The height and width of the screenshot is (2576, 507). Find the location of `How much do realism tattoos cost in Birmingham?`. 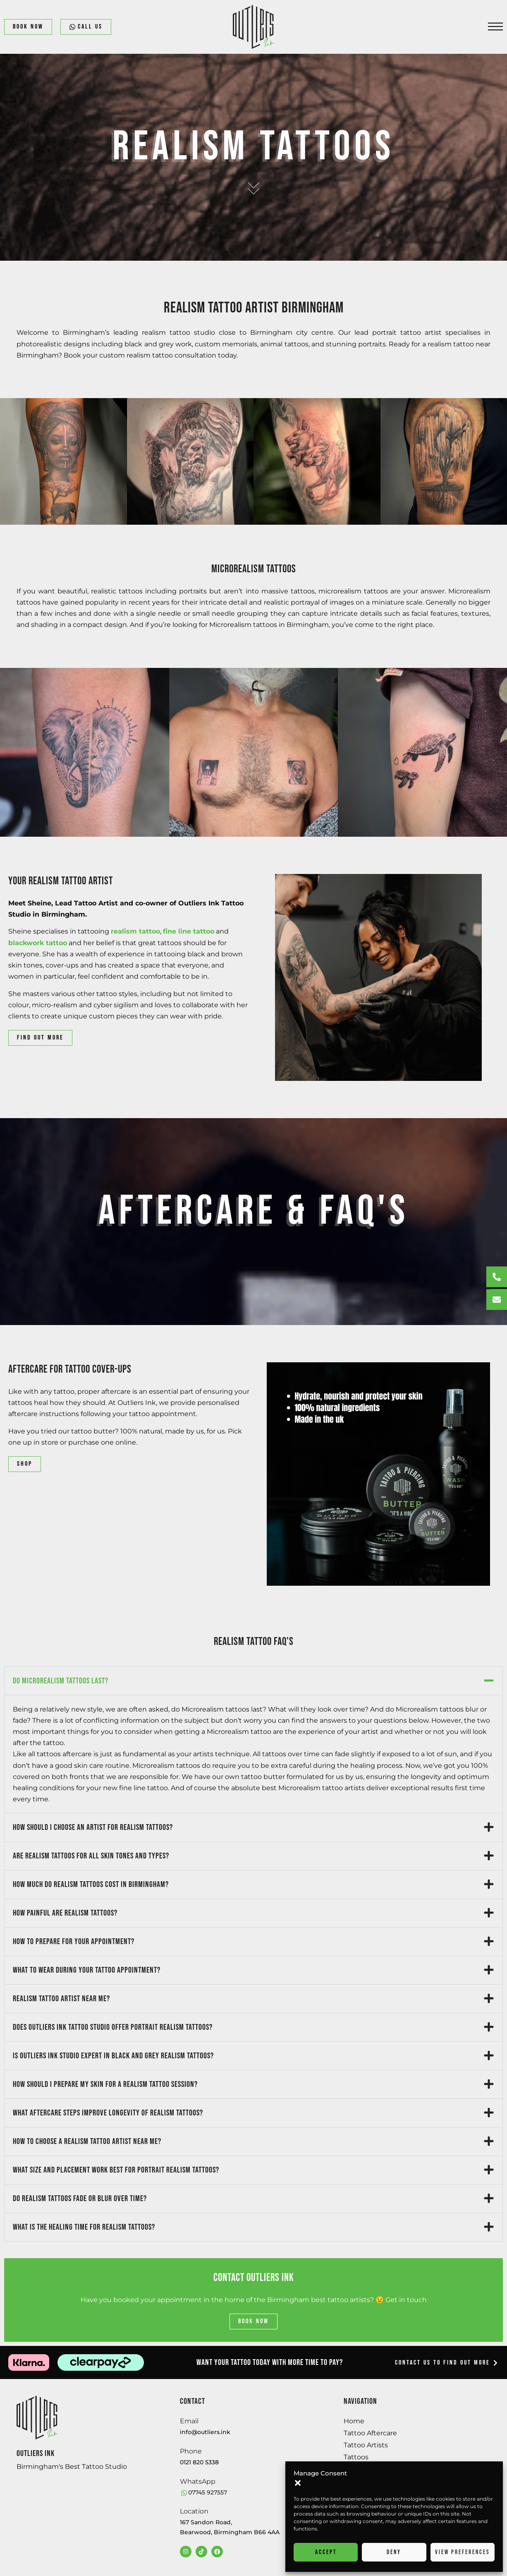

How much do realism tattoos cost in Birmingham? is located at coordinates (91, 1884).